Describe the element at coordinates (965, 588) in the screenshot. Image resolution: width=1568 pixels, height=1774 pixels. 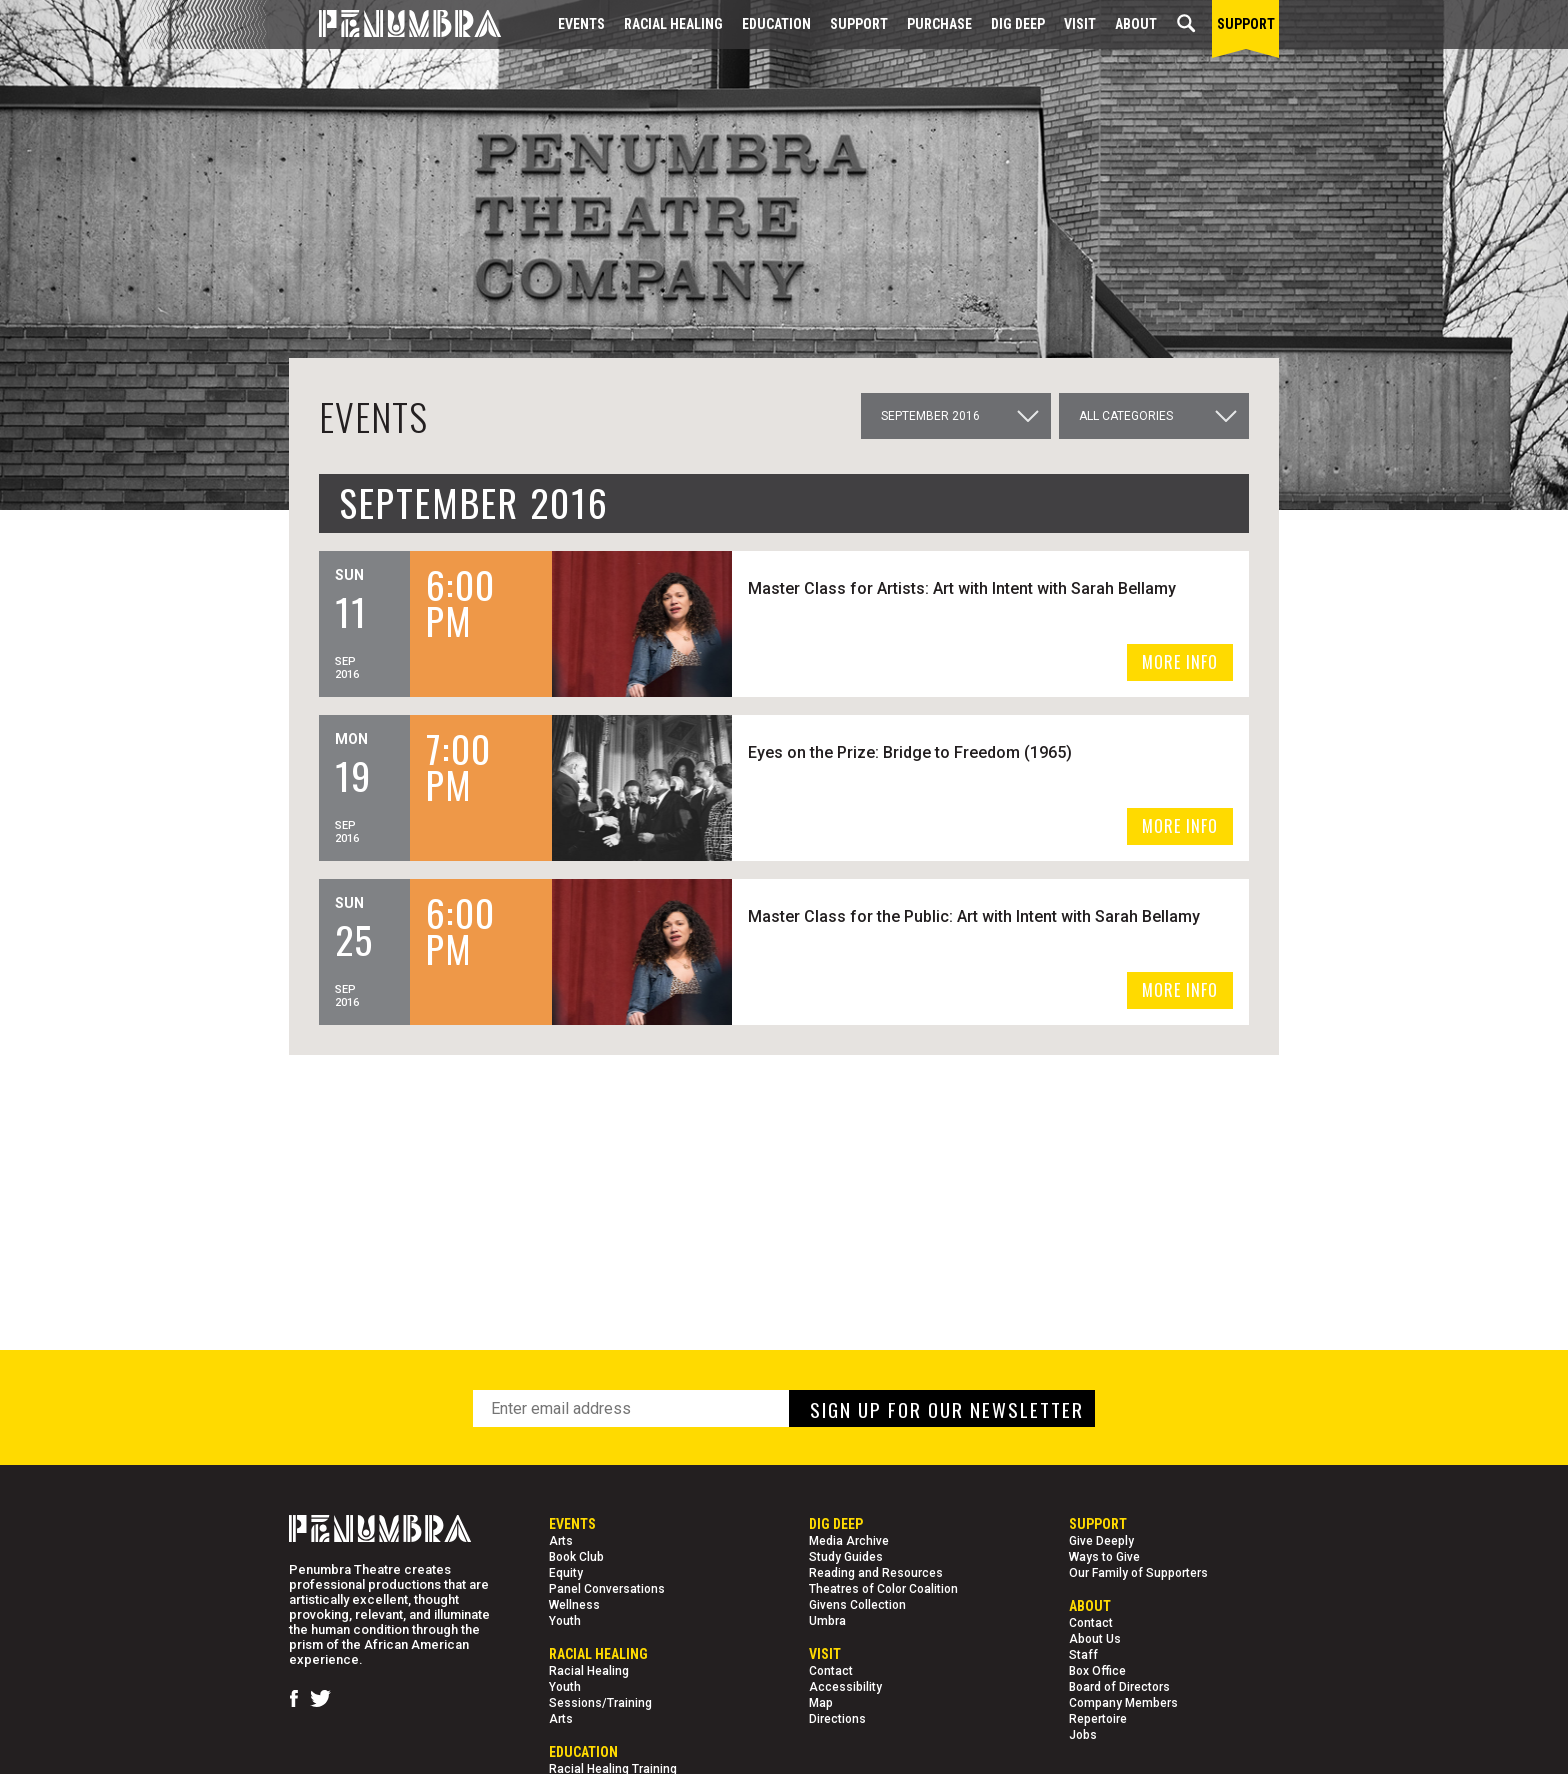
I see `Master Class for Artists: Art with Intent with Sarah Bellamy` at that location.